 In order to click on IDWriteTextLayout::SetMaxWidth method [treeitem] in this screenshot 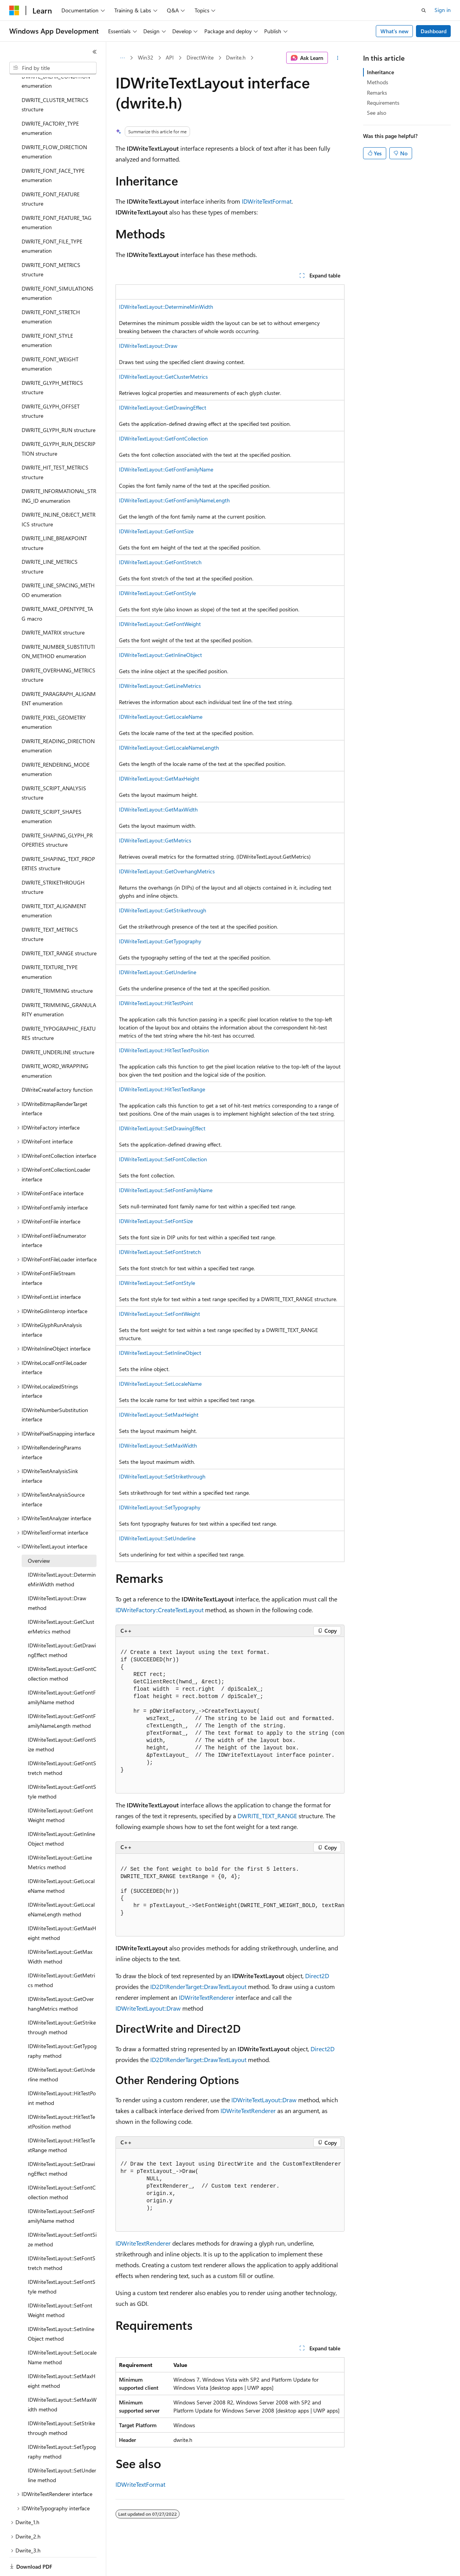, I will do `click(62, 2377)`.